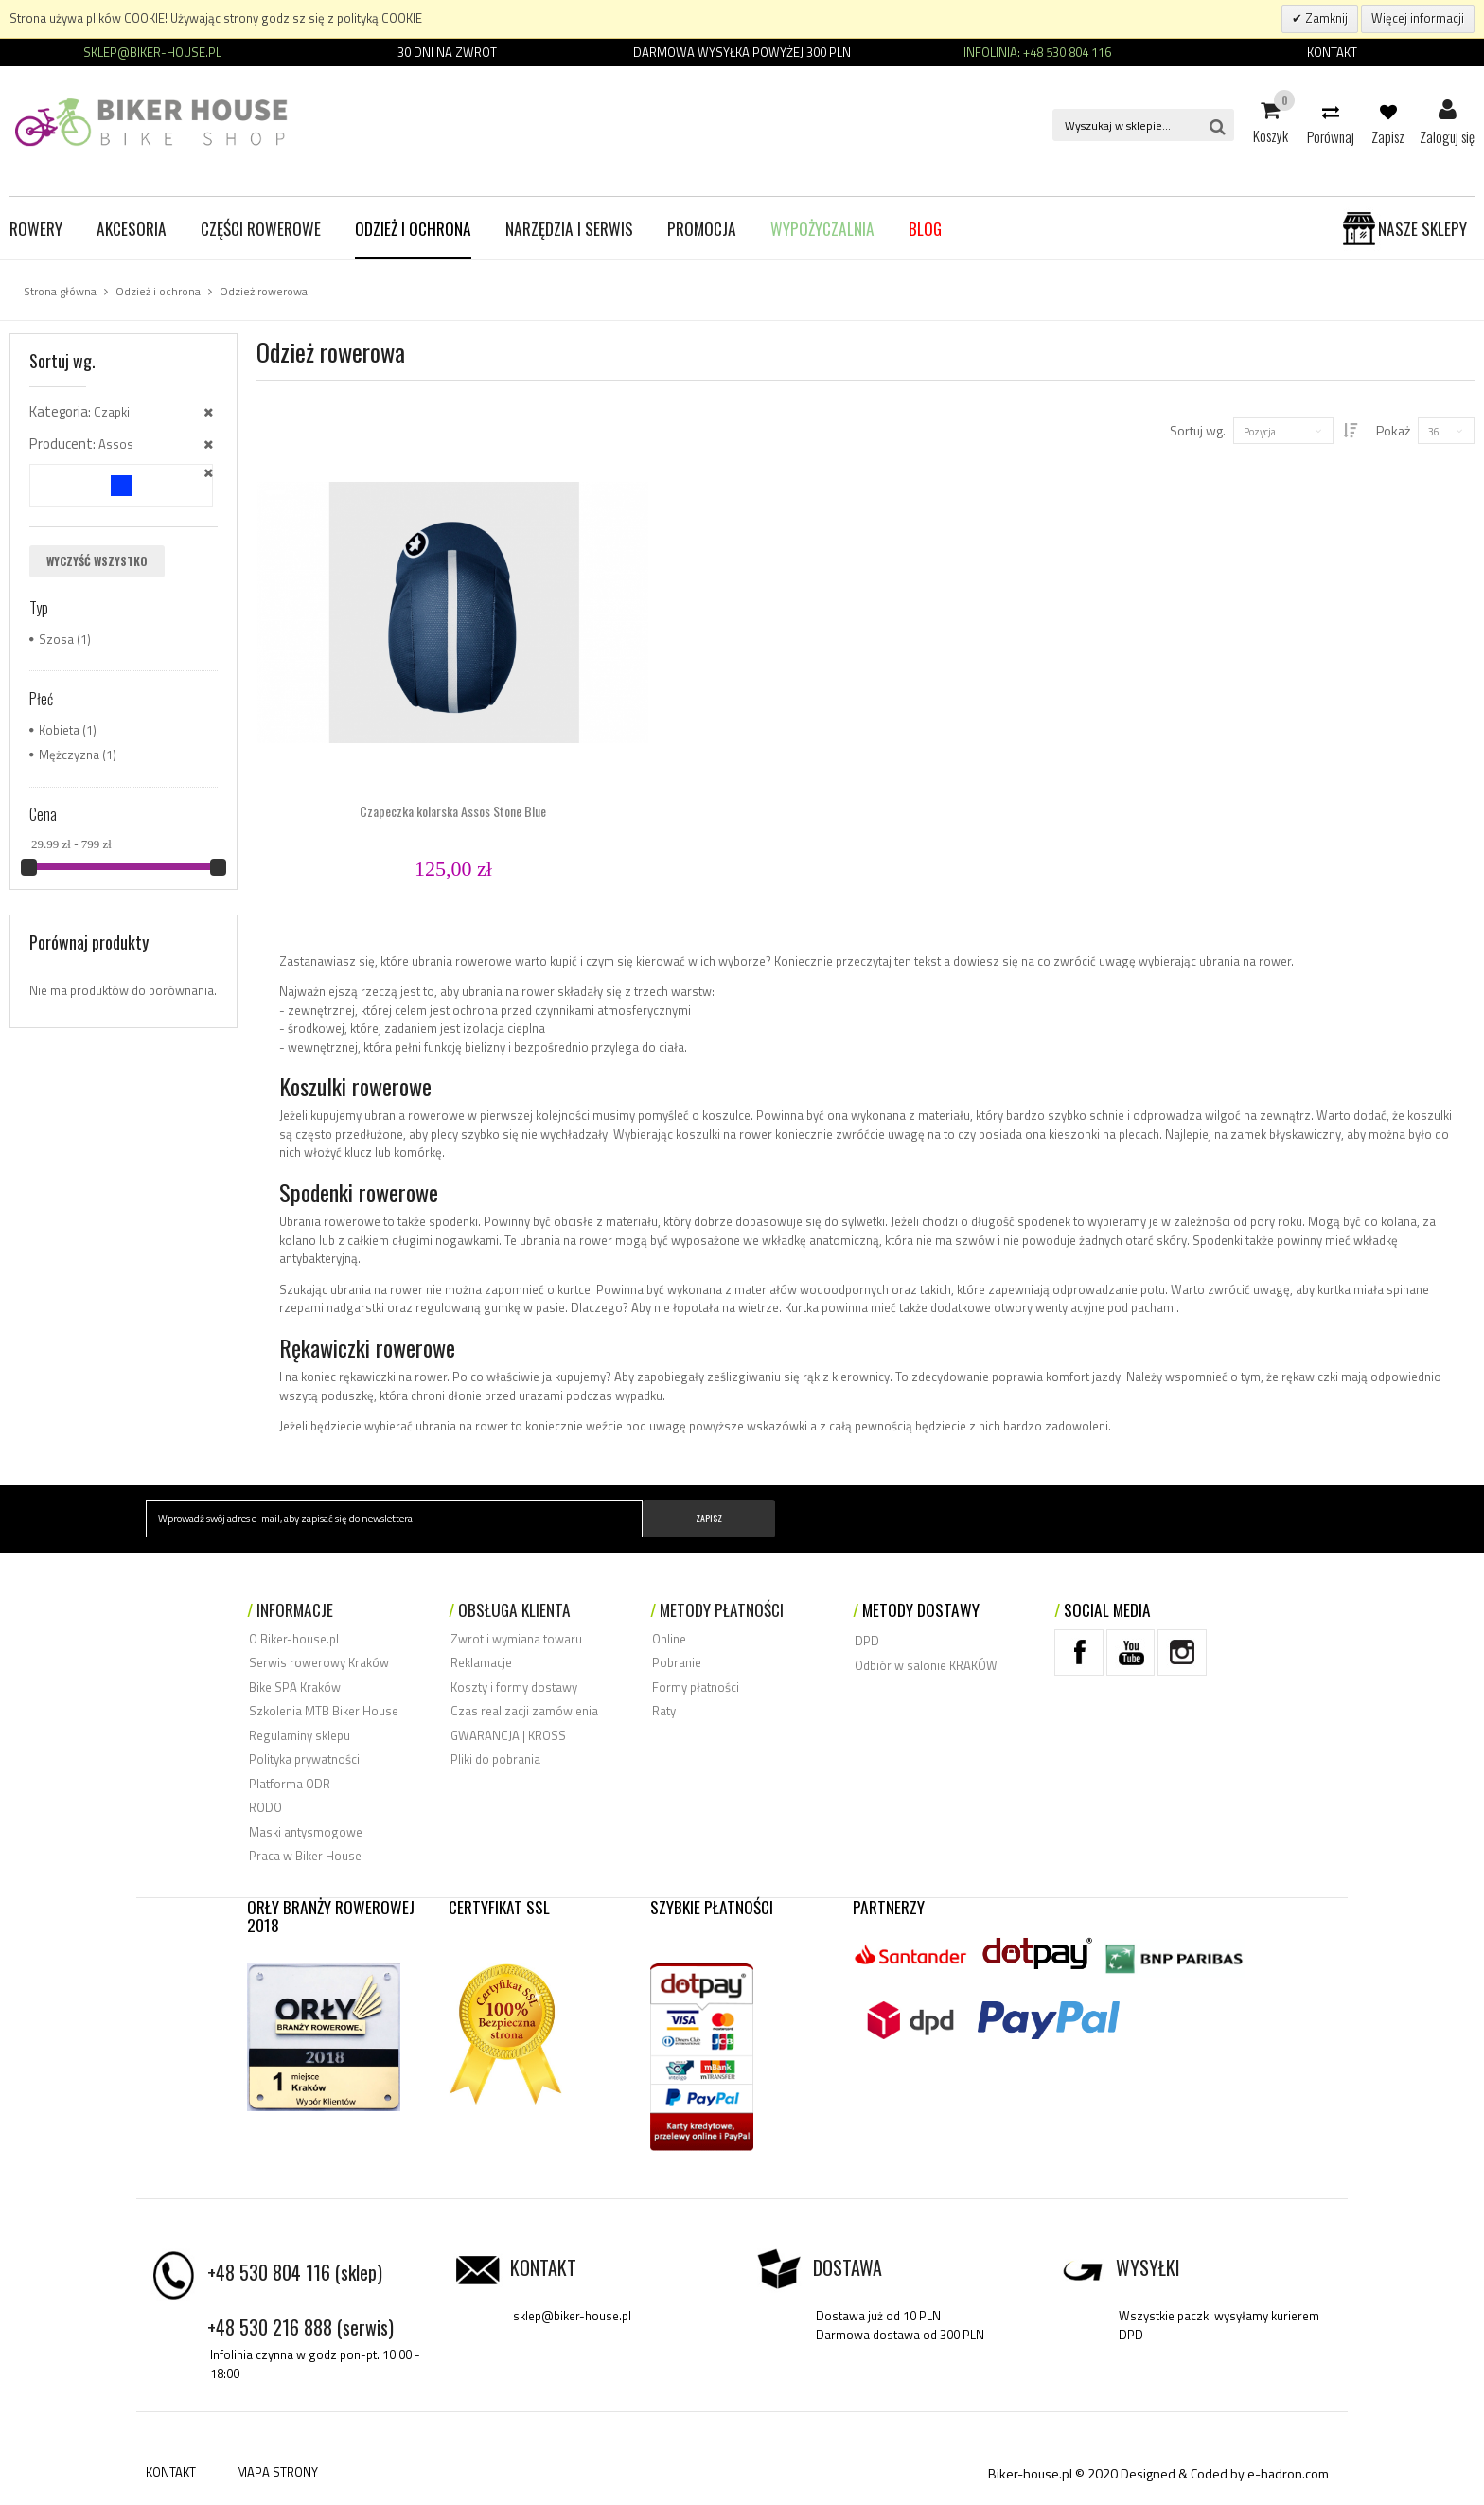 This screenshot has width=1484, height=2505. Describe the element at coordinates (669, 1638) in the screenshot. I see `Online` at that location.